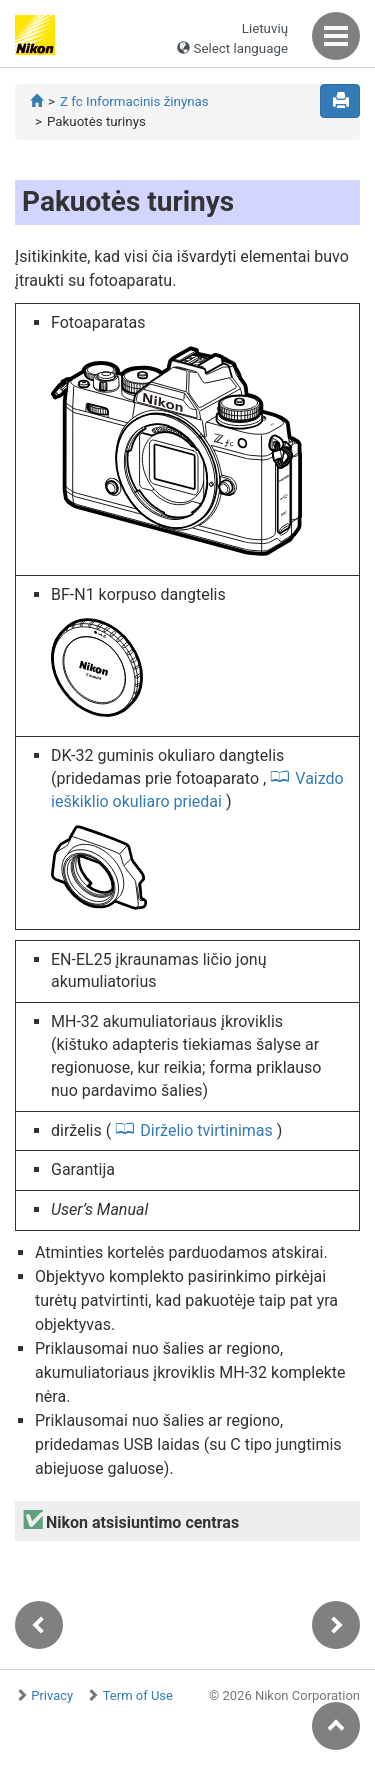 Image resolution: width=375 pixels, height=1770 pixels. I want to click on Z fc Informacinis žinynas, so click(134, 101).